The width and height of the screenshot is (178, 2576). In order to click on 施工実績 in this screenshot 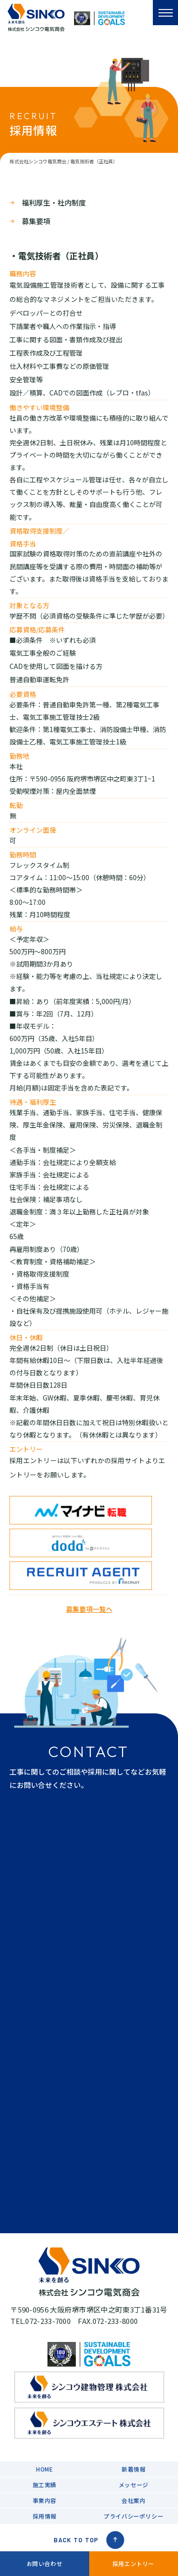, I will do `click(44, 2485)`.